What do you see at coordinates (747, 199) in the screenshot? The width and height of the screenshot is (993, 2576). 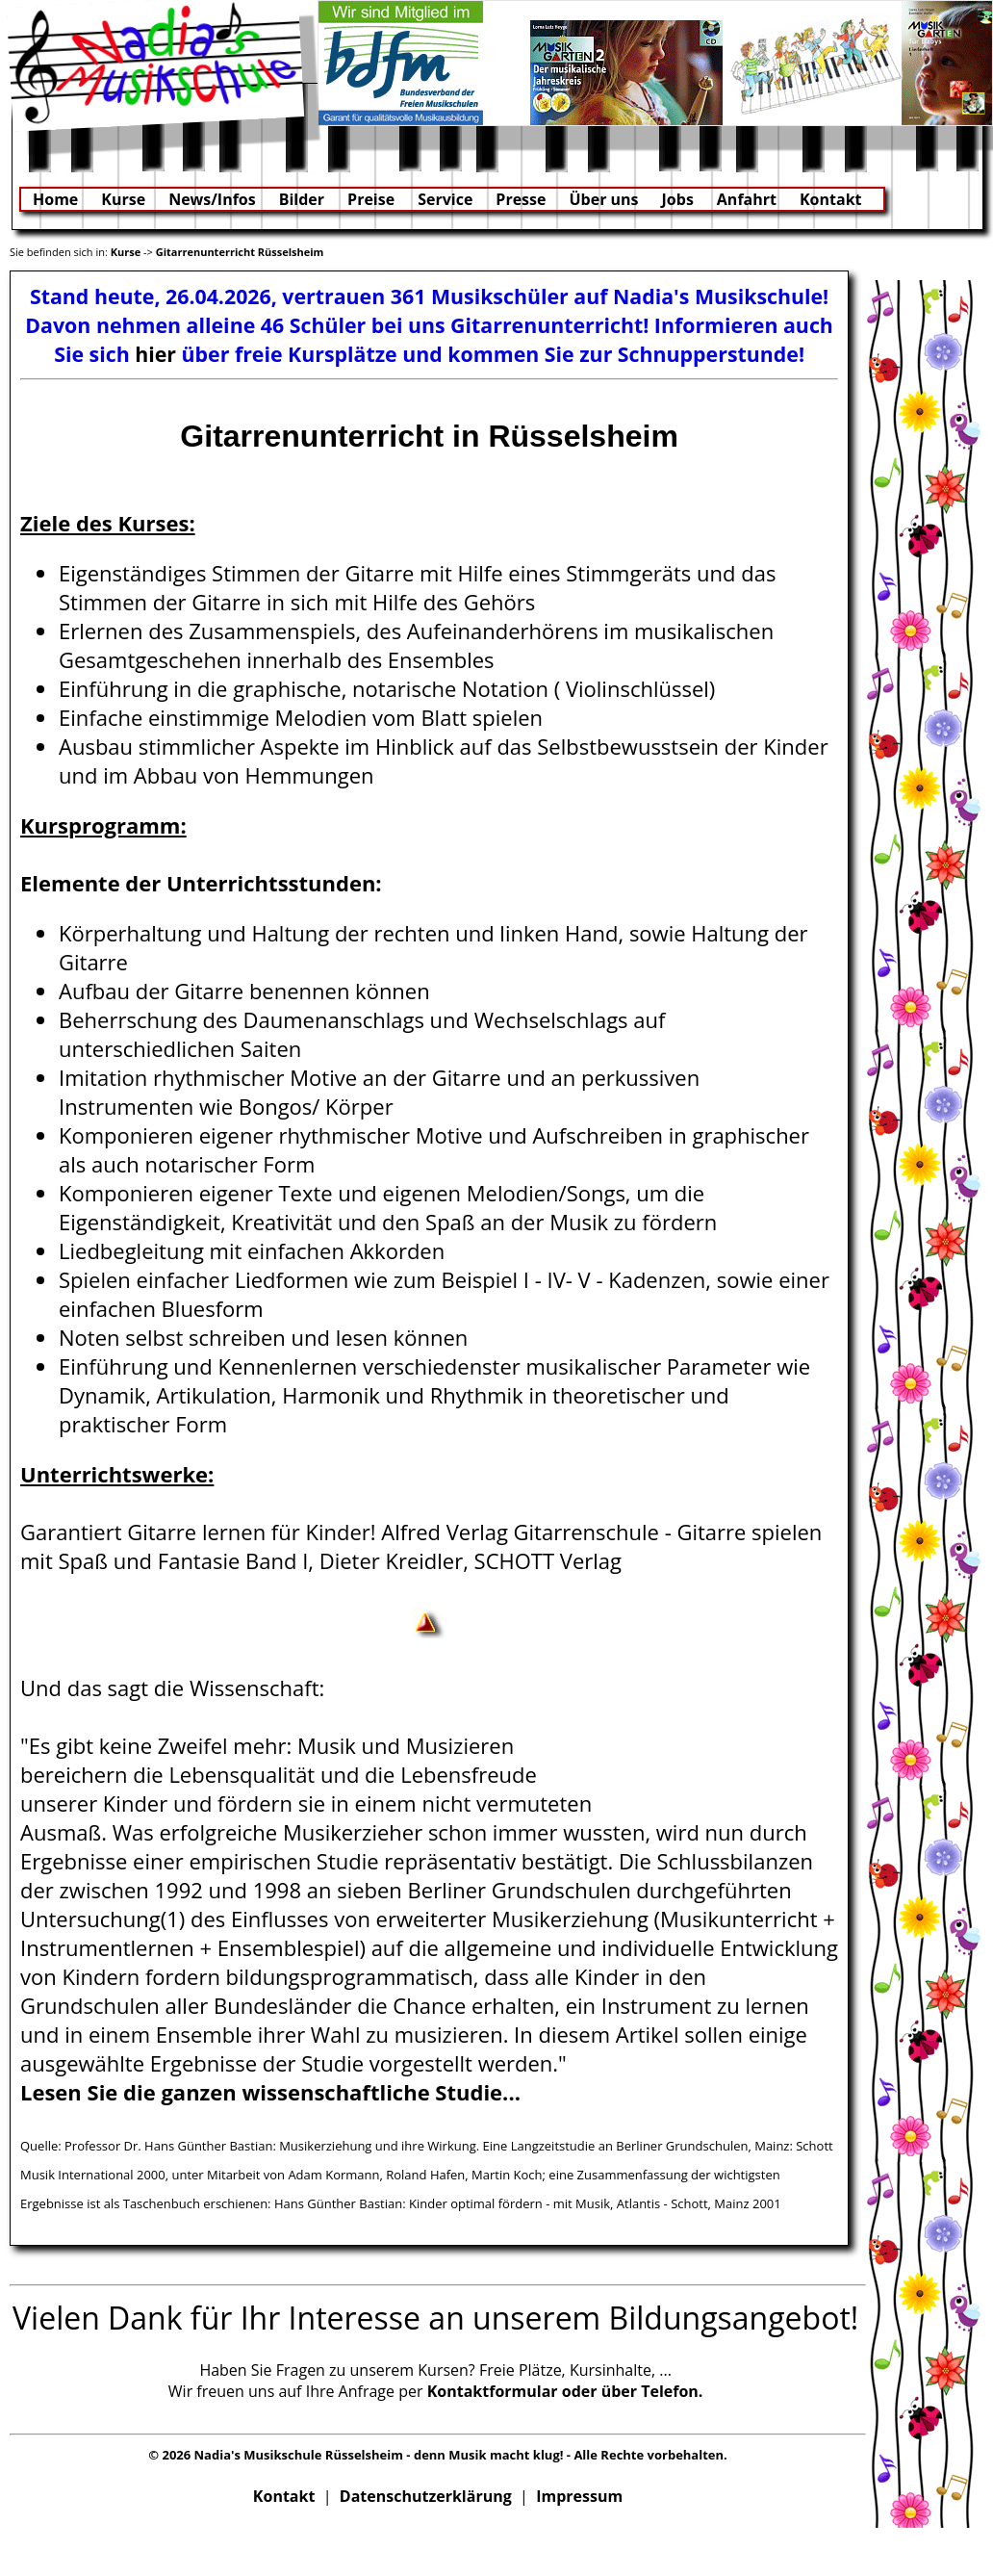 I see `Anfahrt` at bounding box center [747, 199].